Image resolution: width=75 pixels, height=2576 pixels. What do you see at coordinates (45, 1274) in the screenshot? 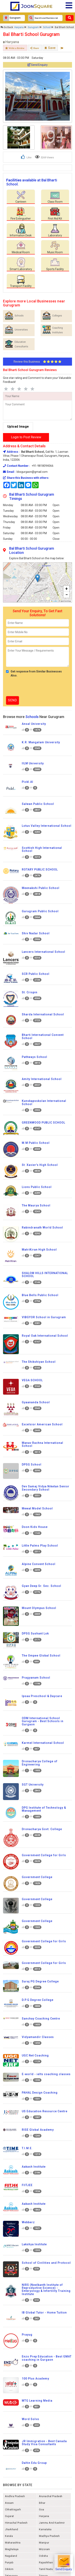
I see `SHALOM HILLS INTERNATIONAL SCHOOL` at bounding box center [45, 1274].